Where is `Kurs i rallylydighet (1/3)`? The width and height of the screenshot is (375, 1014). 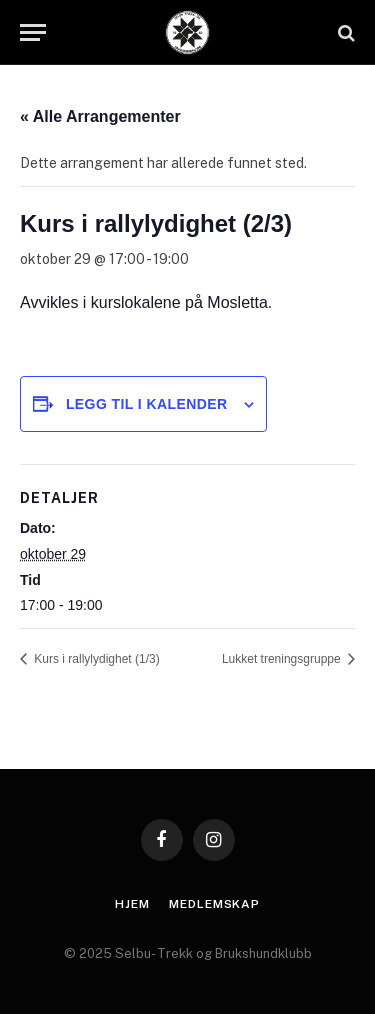
Kurs i rallylydighet (1/3) is located at coordinates (95, 659).